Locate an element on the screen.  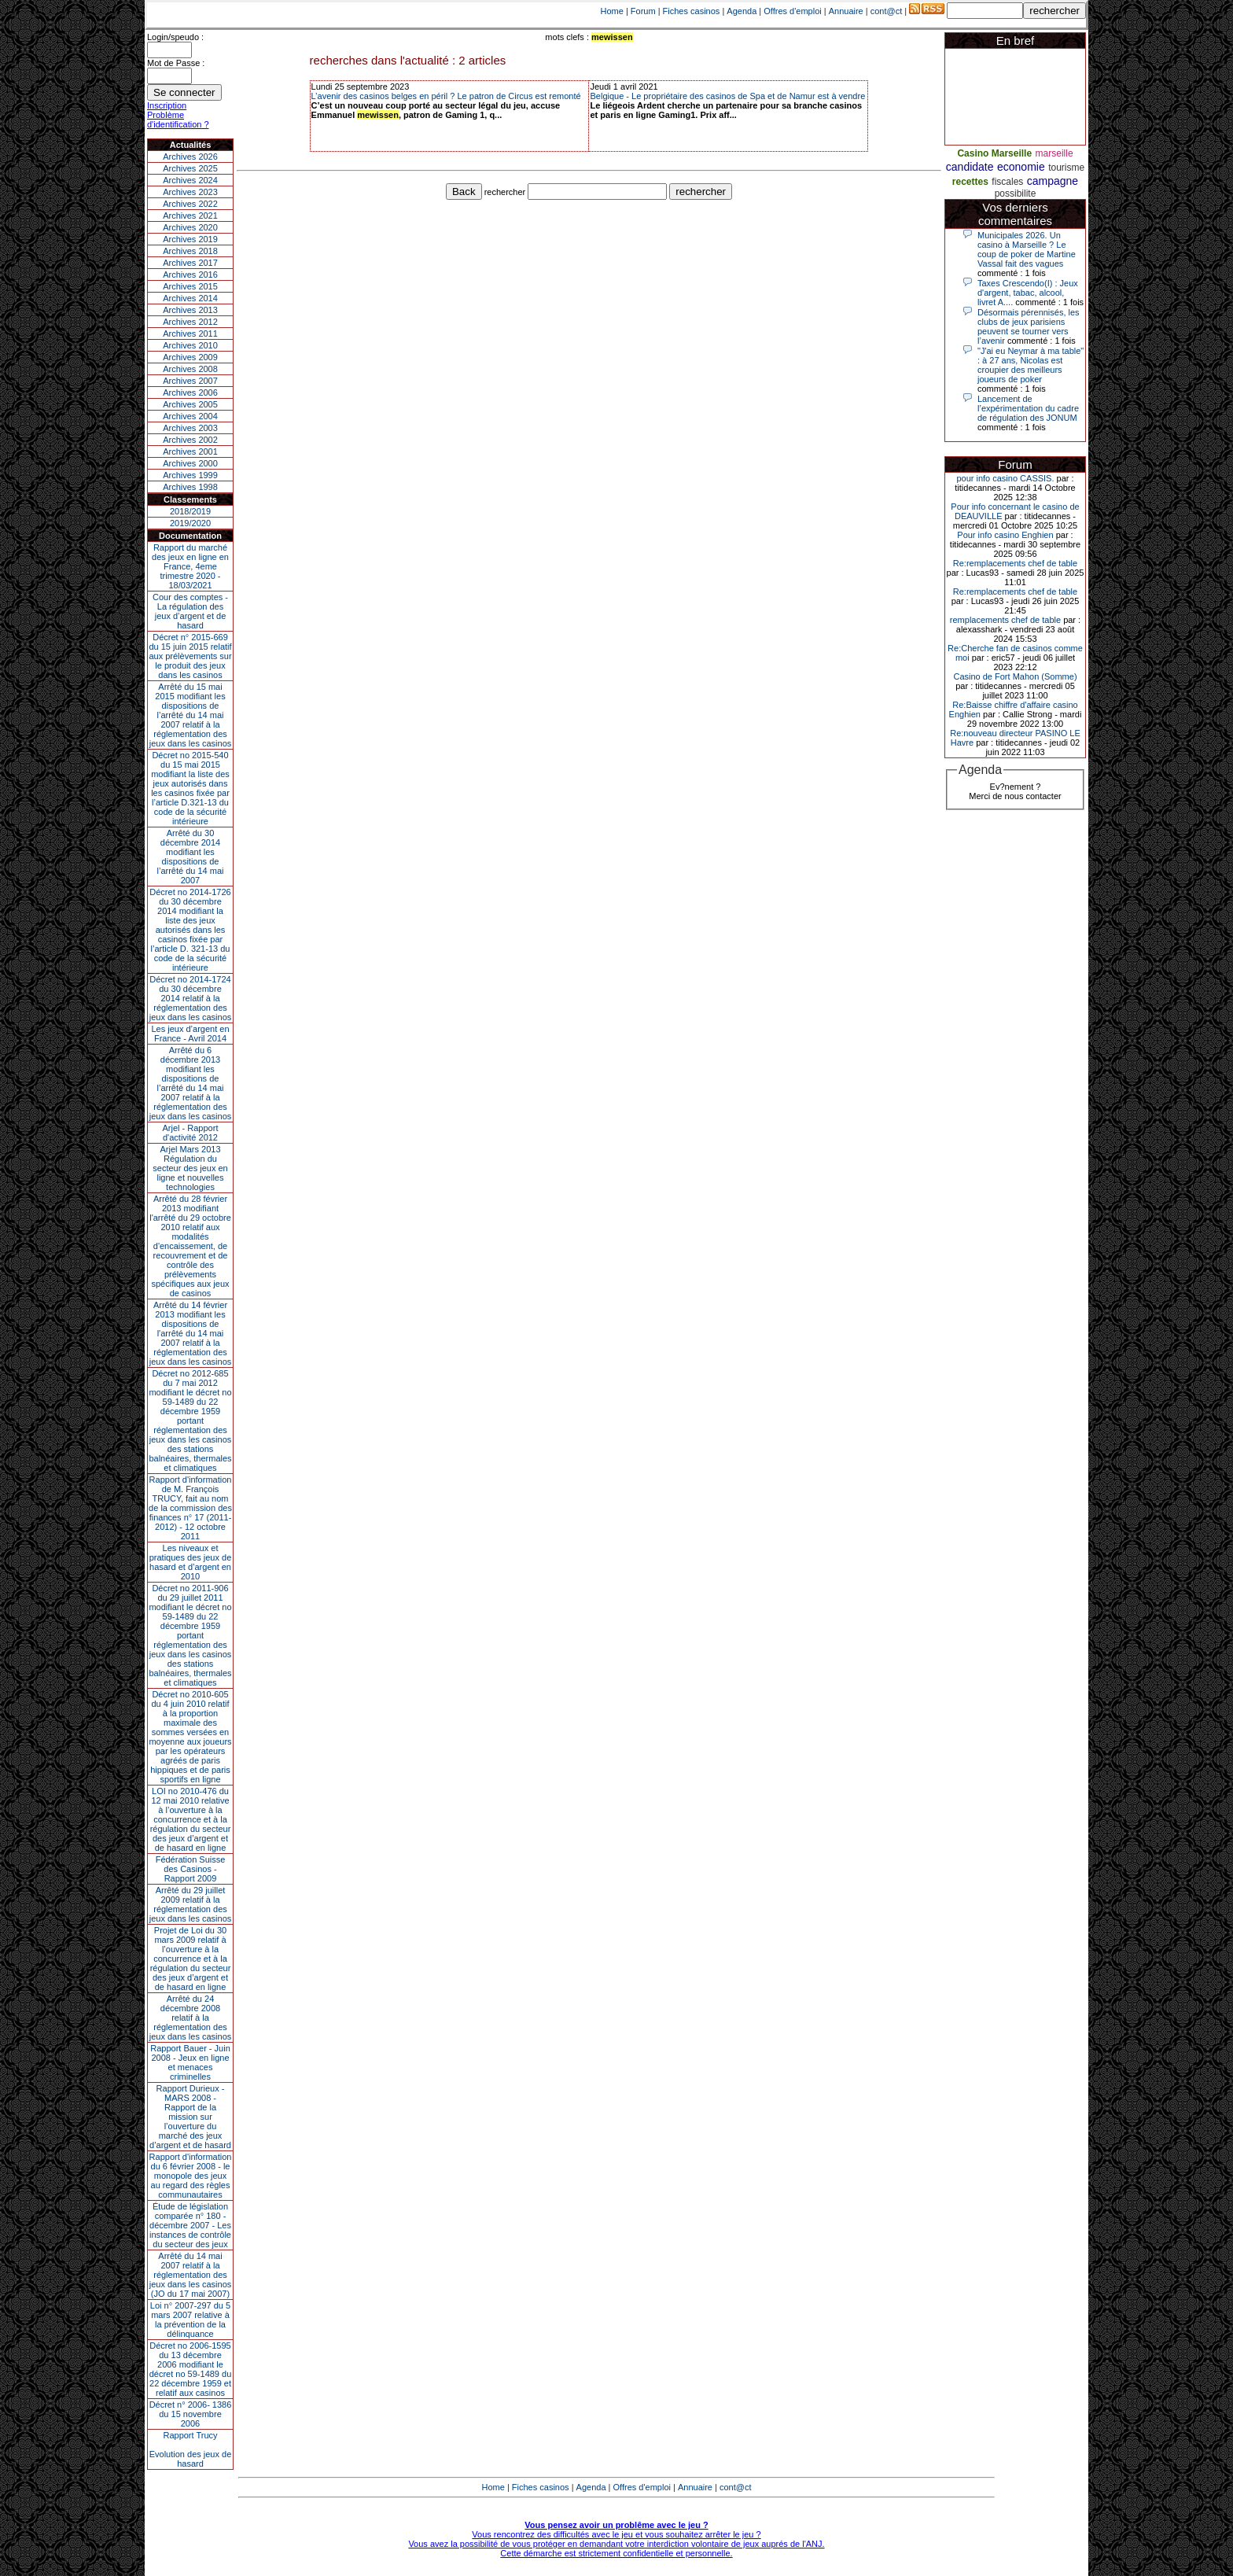
remplacements chef de table is located at coordinates (1005, 620).